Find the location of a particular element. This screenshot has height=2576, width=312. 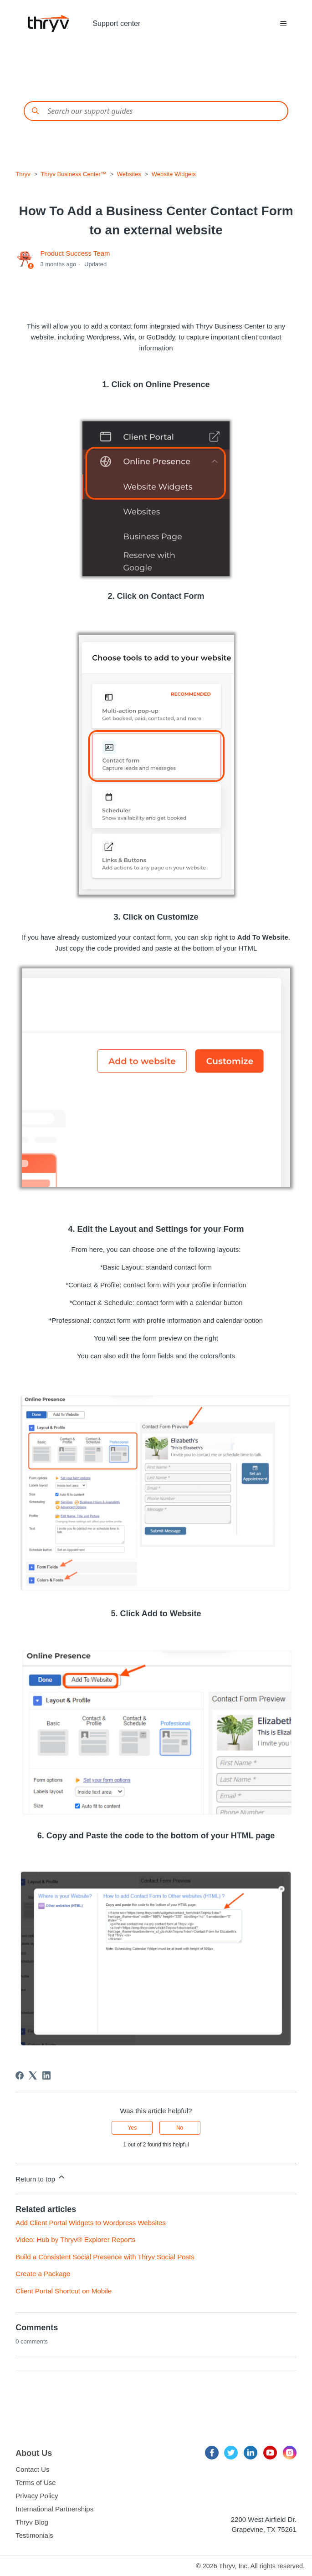

Video: Hub by Thryv® Explorer Reports is located at coordinates (75, 2239).